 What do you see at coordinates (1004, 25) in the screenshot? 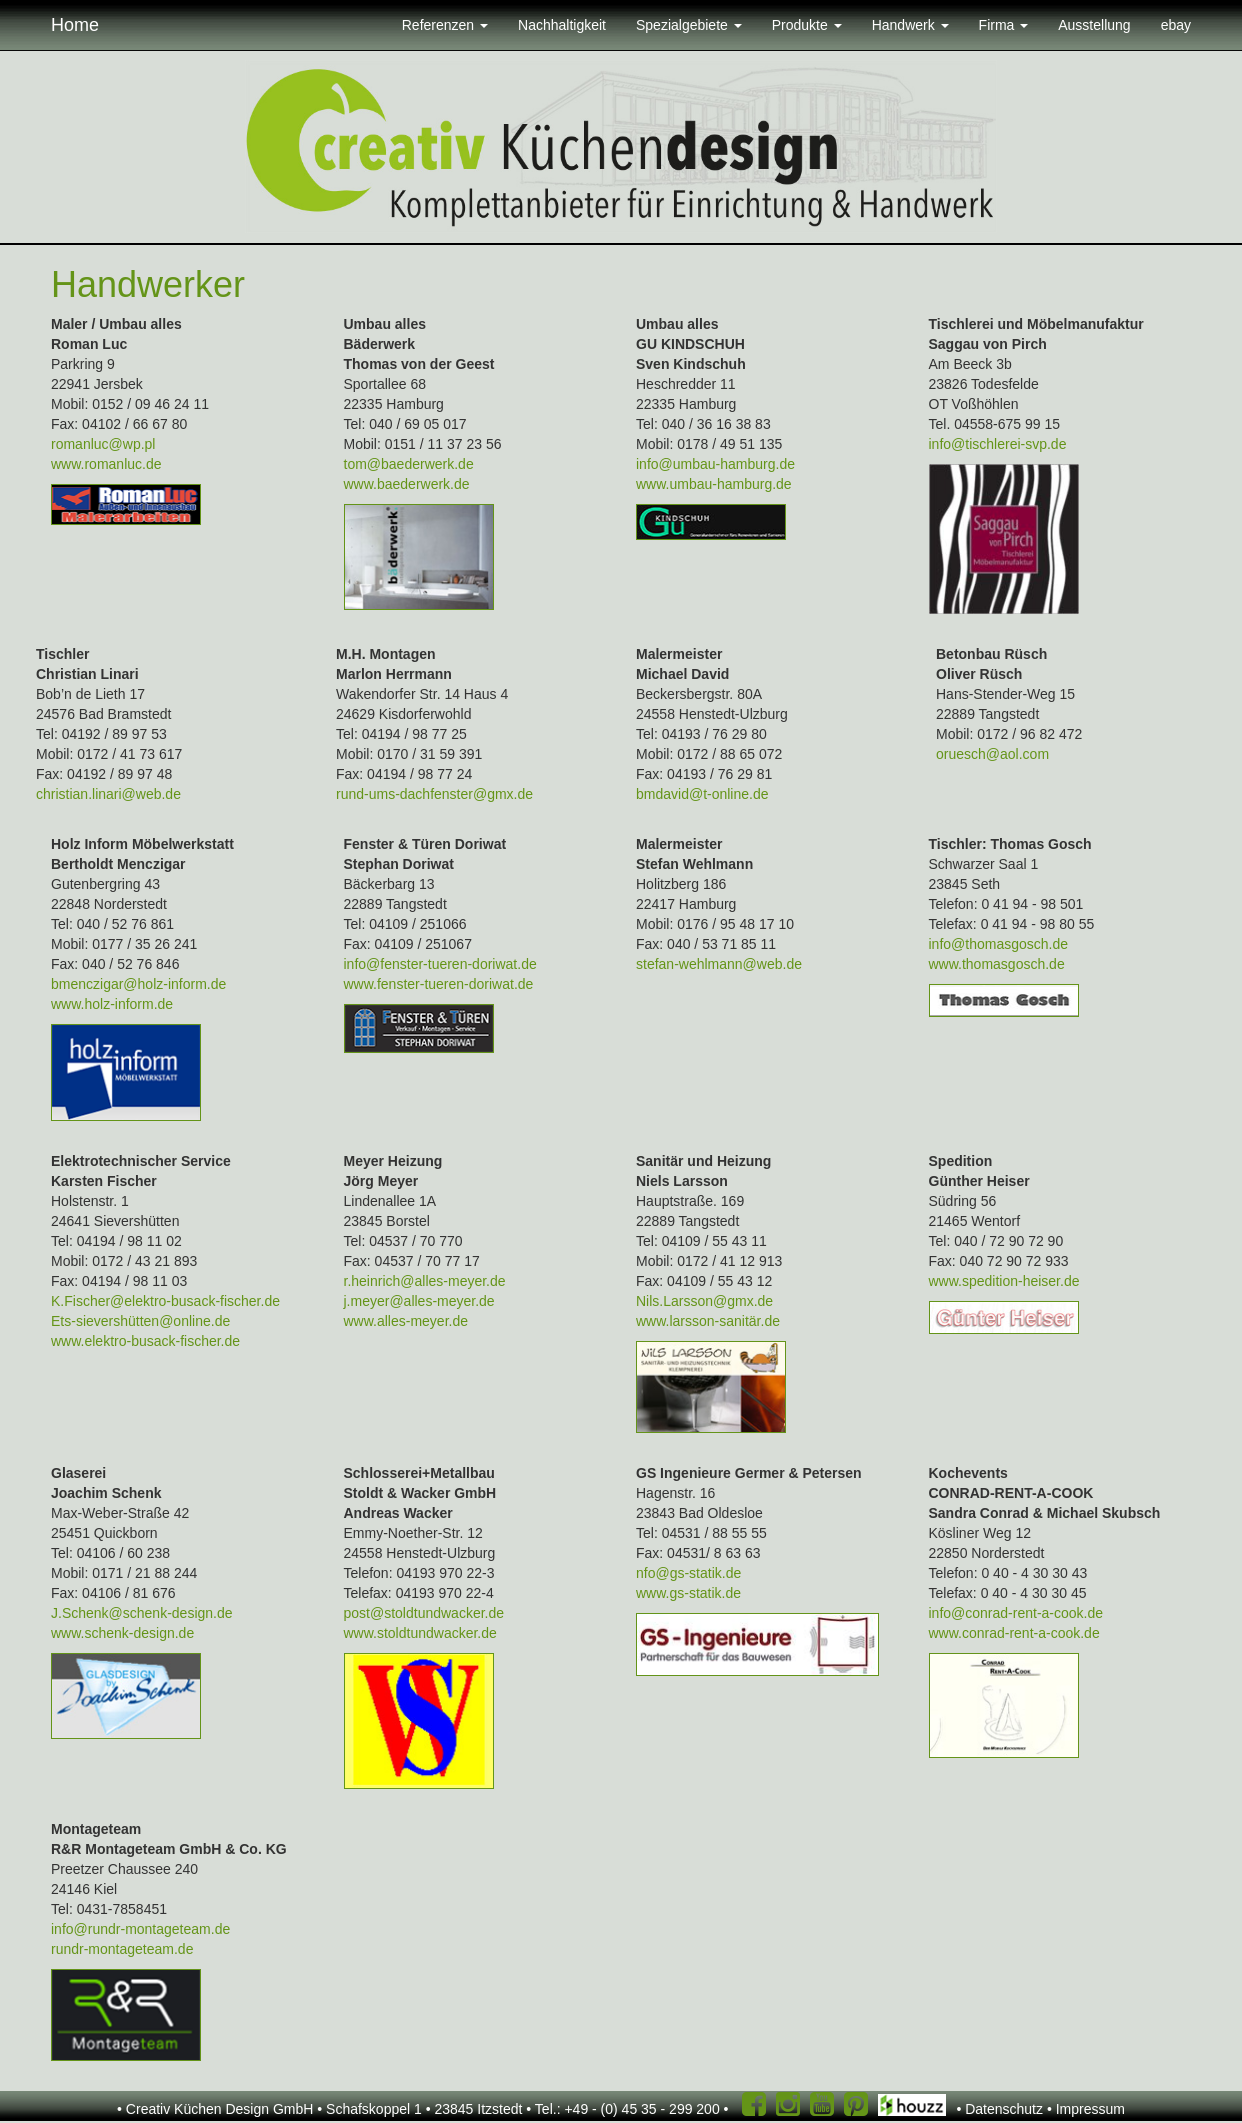
I see `Firma` at bounding box center [1004, 25].